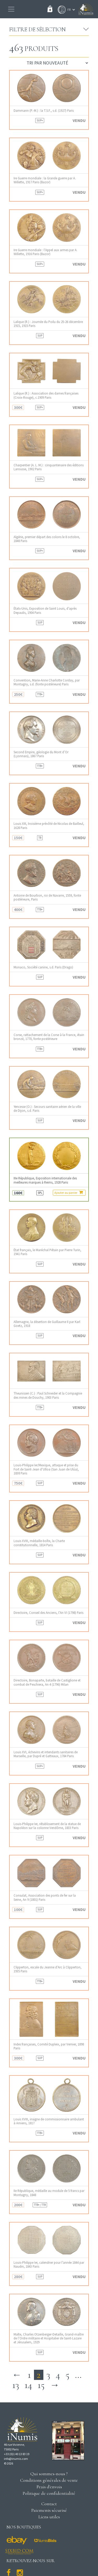 Image resolution: width=98 pixels, height=2576 pixels. I want to click on Theunissen (C.) : Paul Schneider et la Compagnie des mines de Douchy, 1903 Paris, so click(48, 1395).